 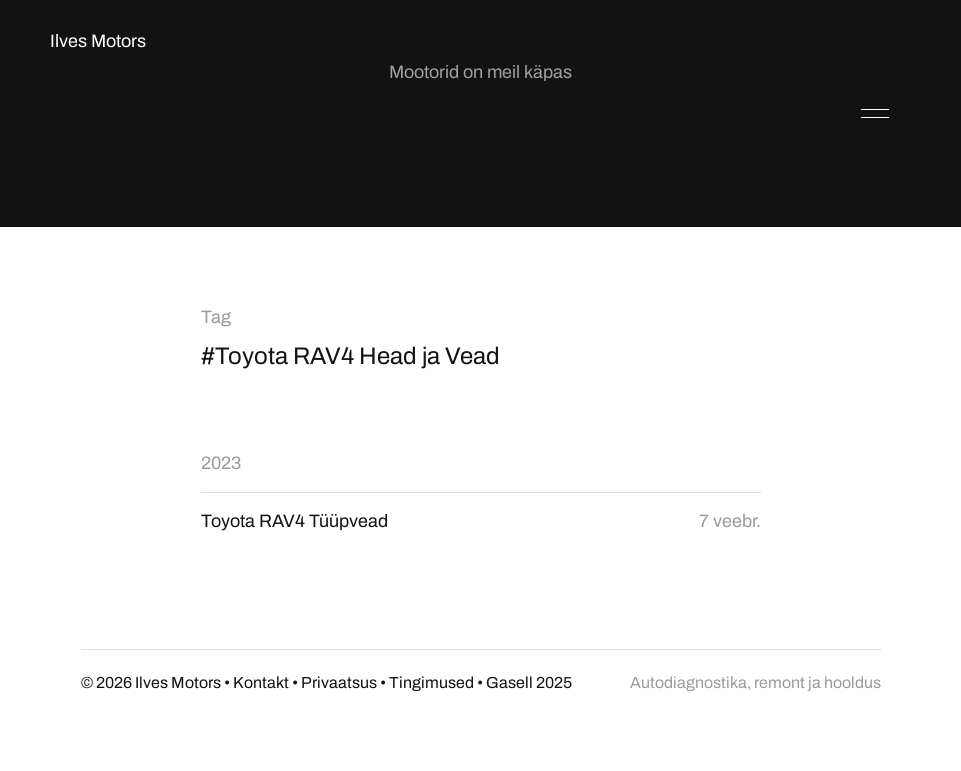 I want to click on 2023, so click(x=221, y=463).